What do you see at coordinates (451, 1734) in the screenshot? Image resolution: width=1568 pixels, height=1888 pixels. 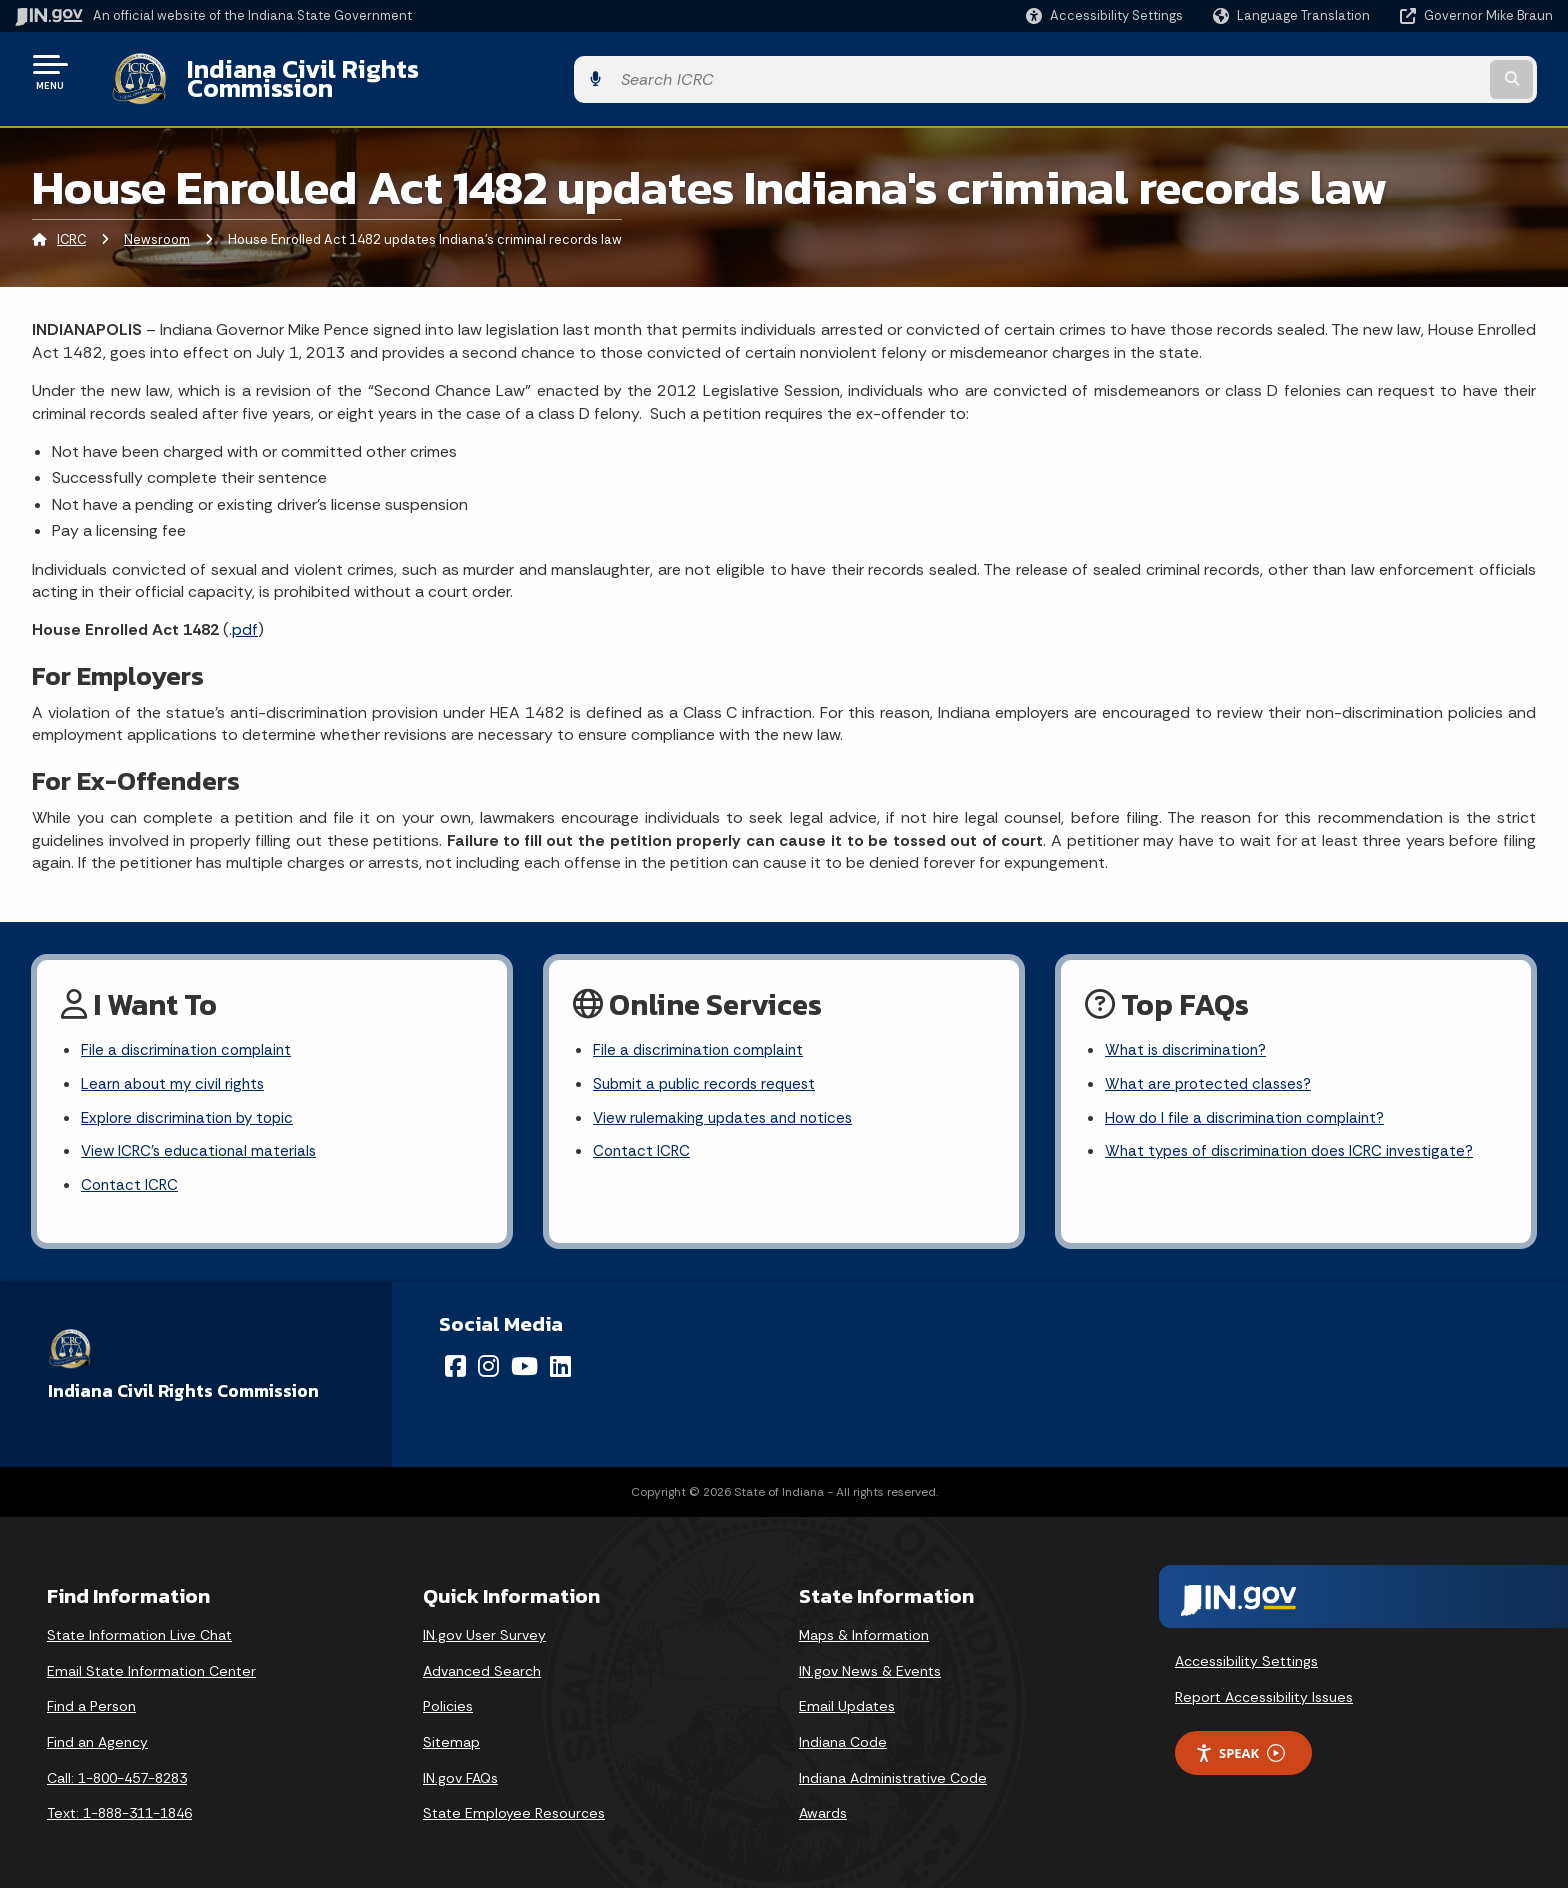 I see `Sitemap` at bounding box center [451, 1734].